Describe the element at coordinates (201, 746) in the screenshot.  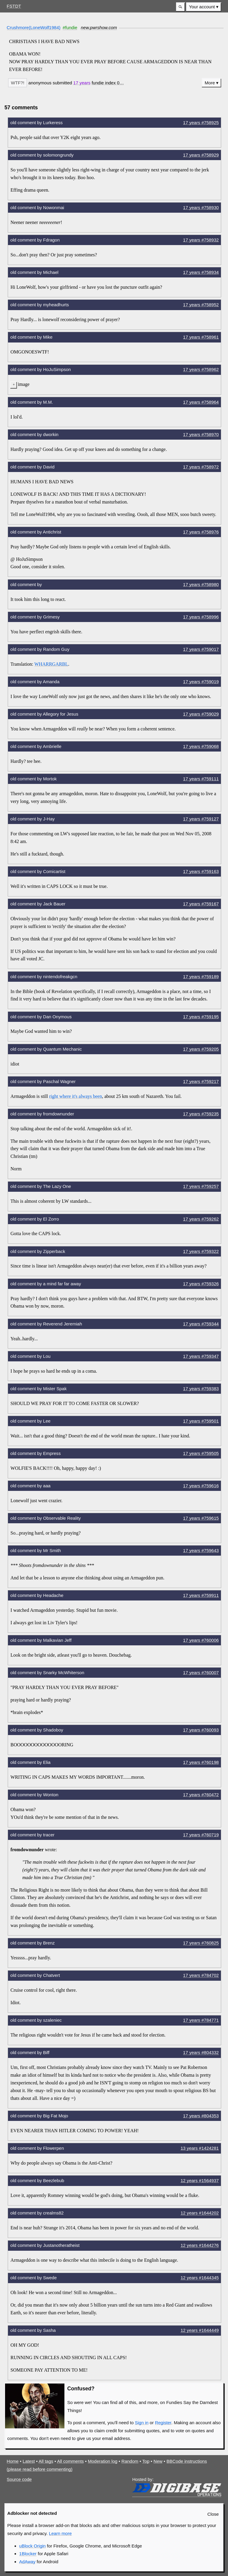
I see `17 years #759068` at that location.